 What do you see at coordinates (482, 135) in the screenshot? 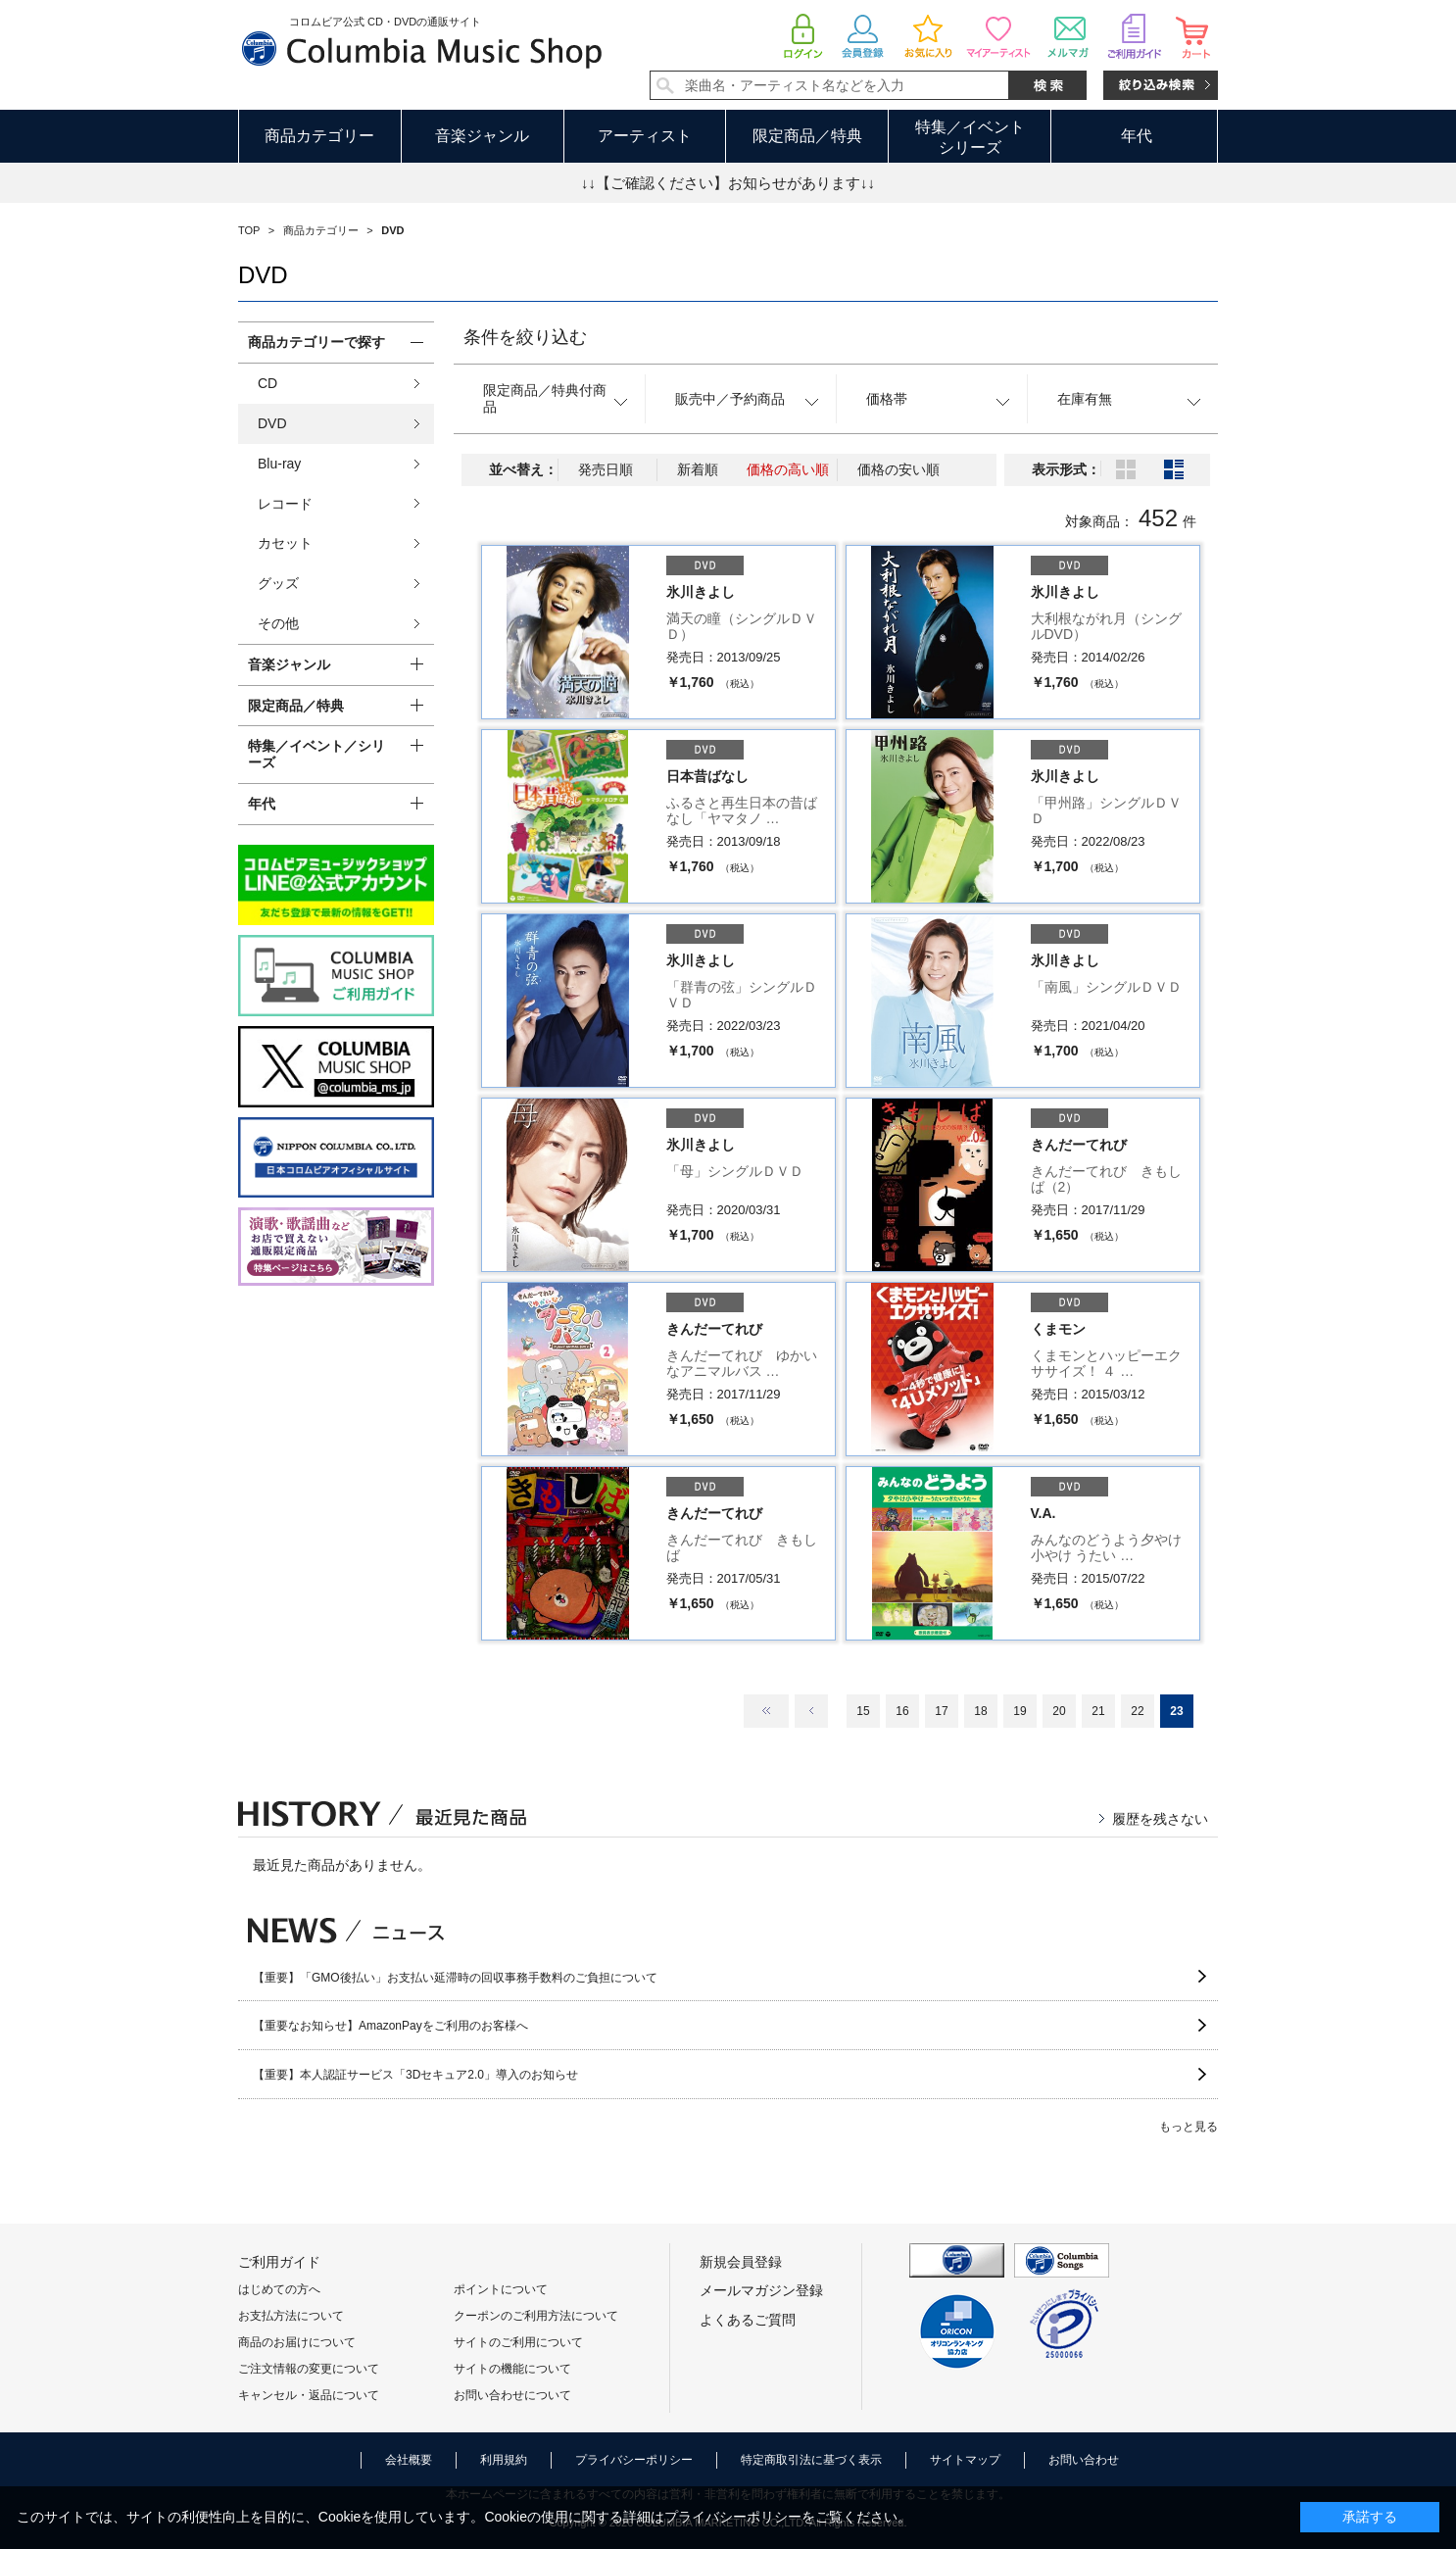
I see `音楽ジャンル` at bounding box center [482, 135].